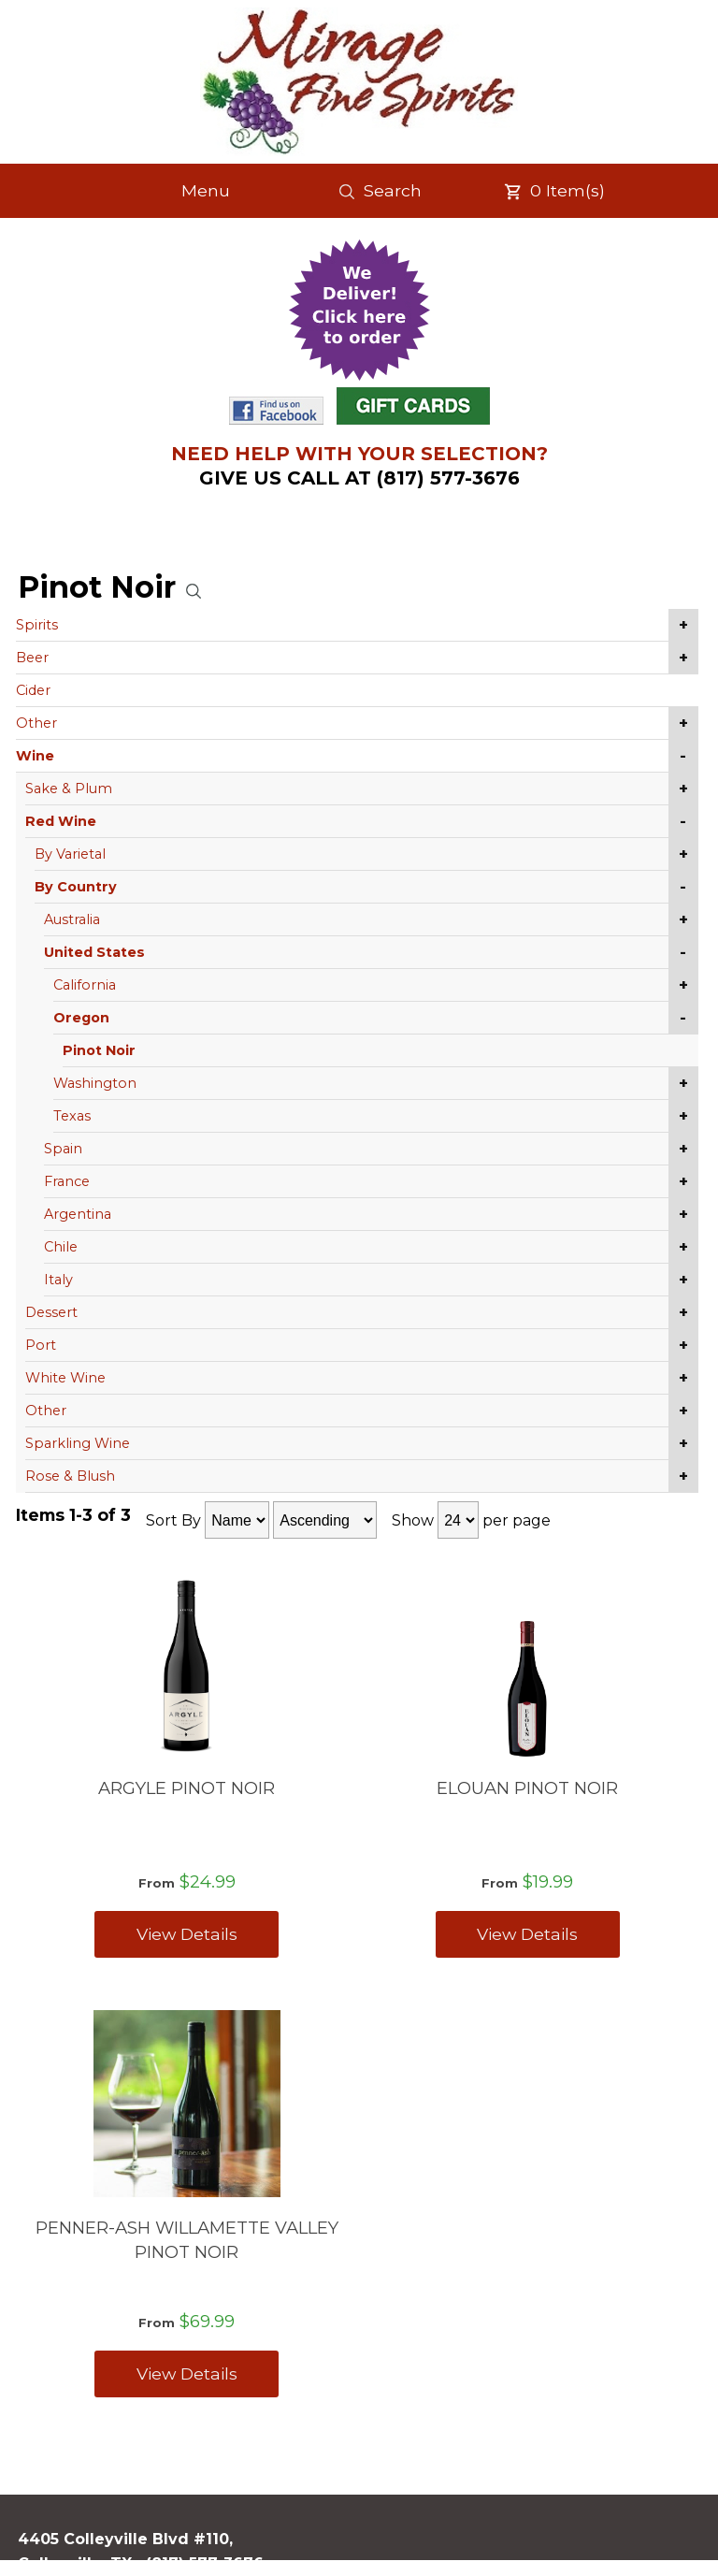 Image resolution: width=718 pixels, height=2576 pixels. Describe the element at coordinates (40, 1345) in the screenshot. I see `Port` at that location.